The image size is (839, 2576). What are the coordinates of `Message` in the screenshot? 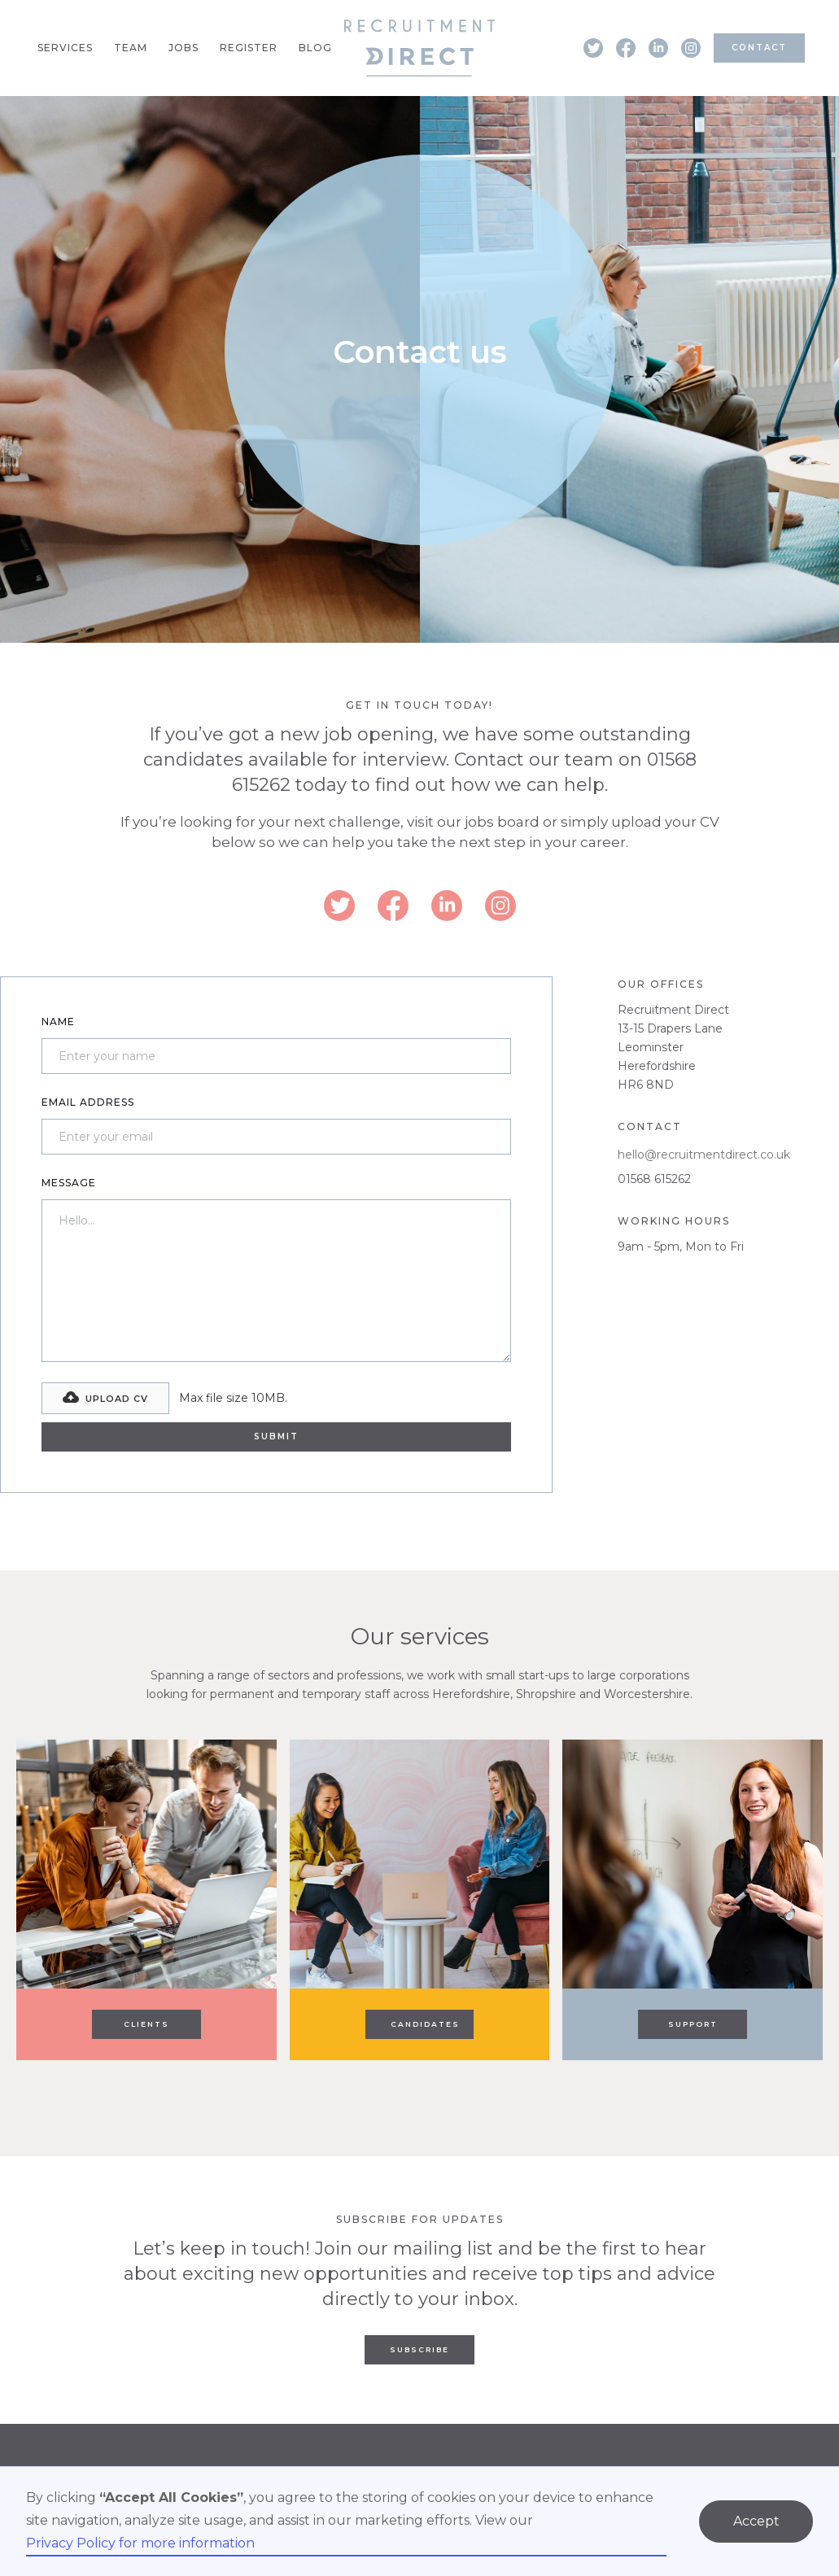 It's located at (69, 1183).